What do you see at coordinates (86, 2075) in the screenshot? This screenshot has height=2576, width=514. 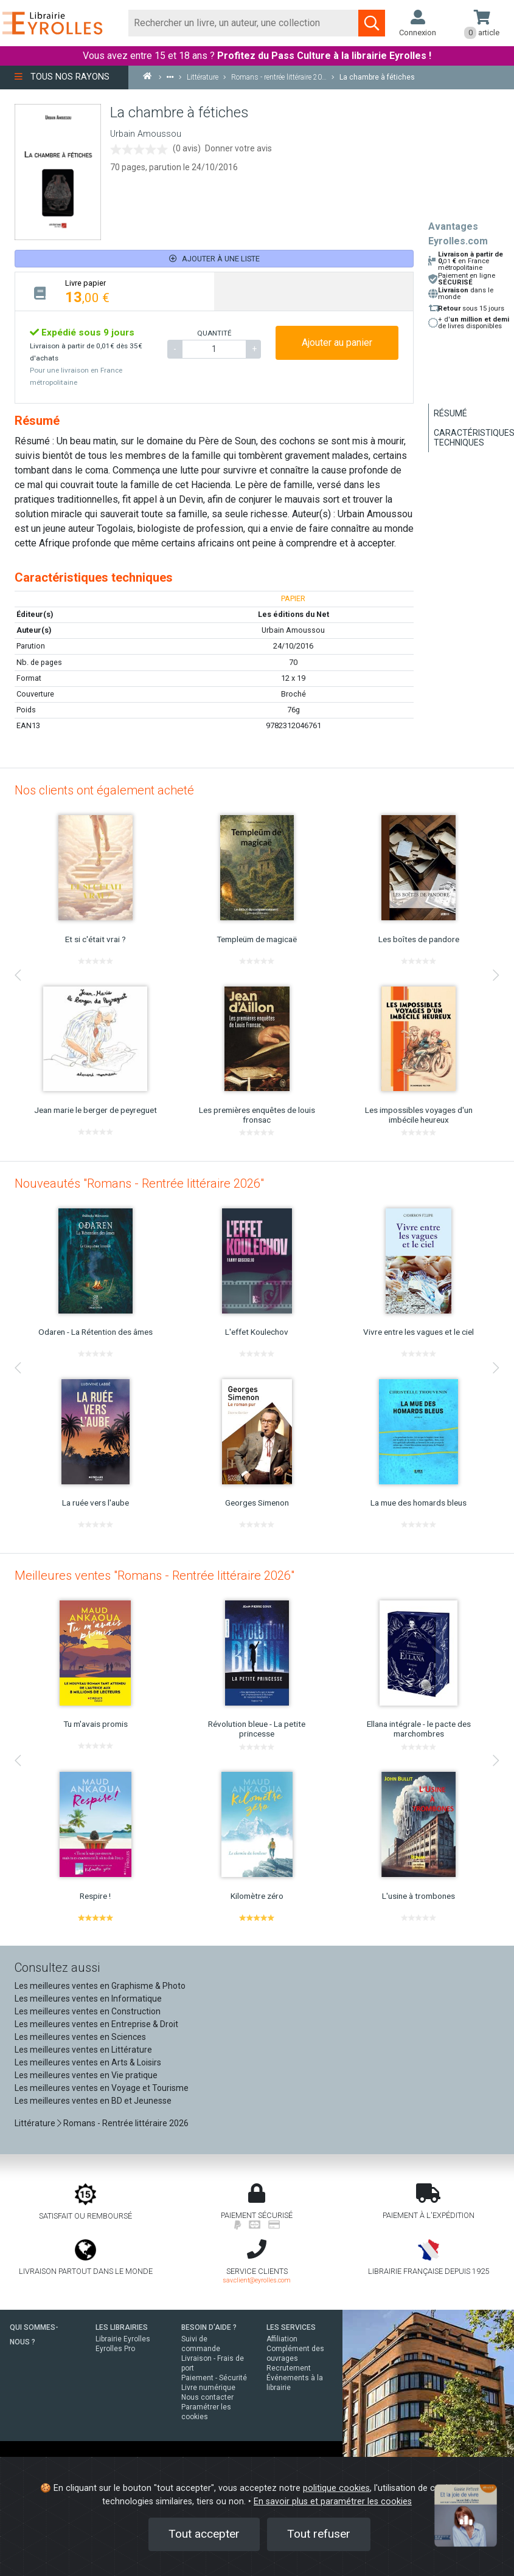 I see `Les meilleures ventes en Vie pratique` at bounding box center [86, 2075].